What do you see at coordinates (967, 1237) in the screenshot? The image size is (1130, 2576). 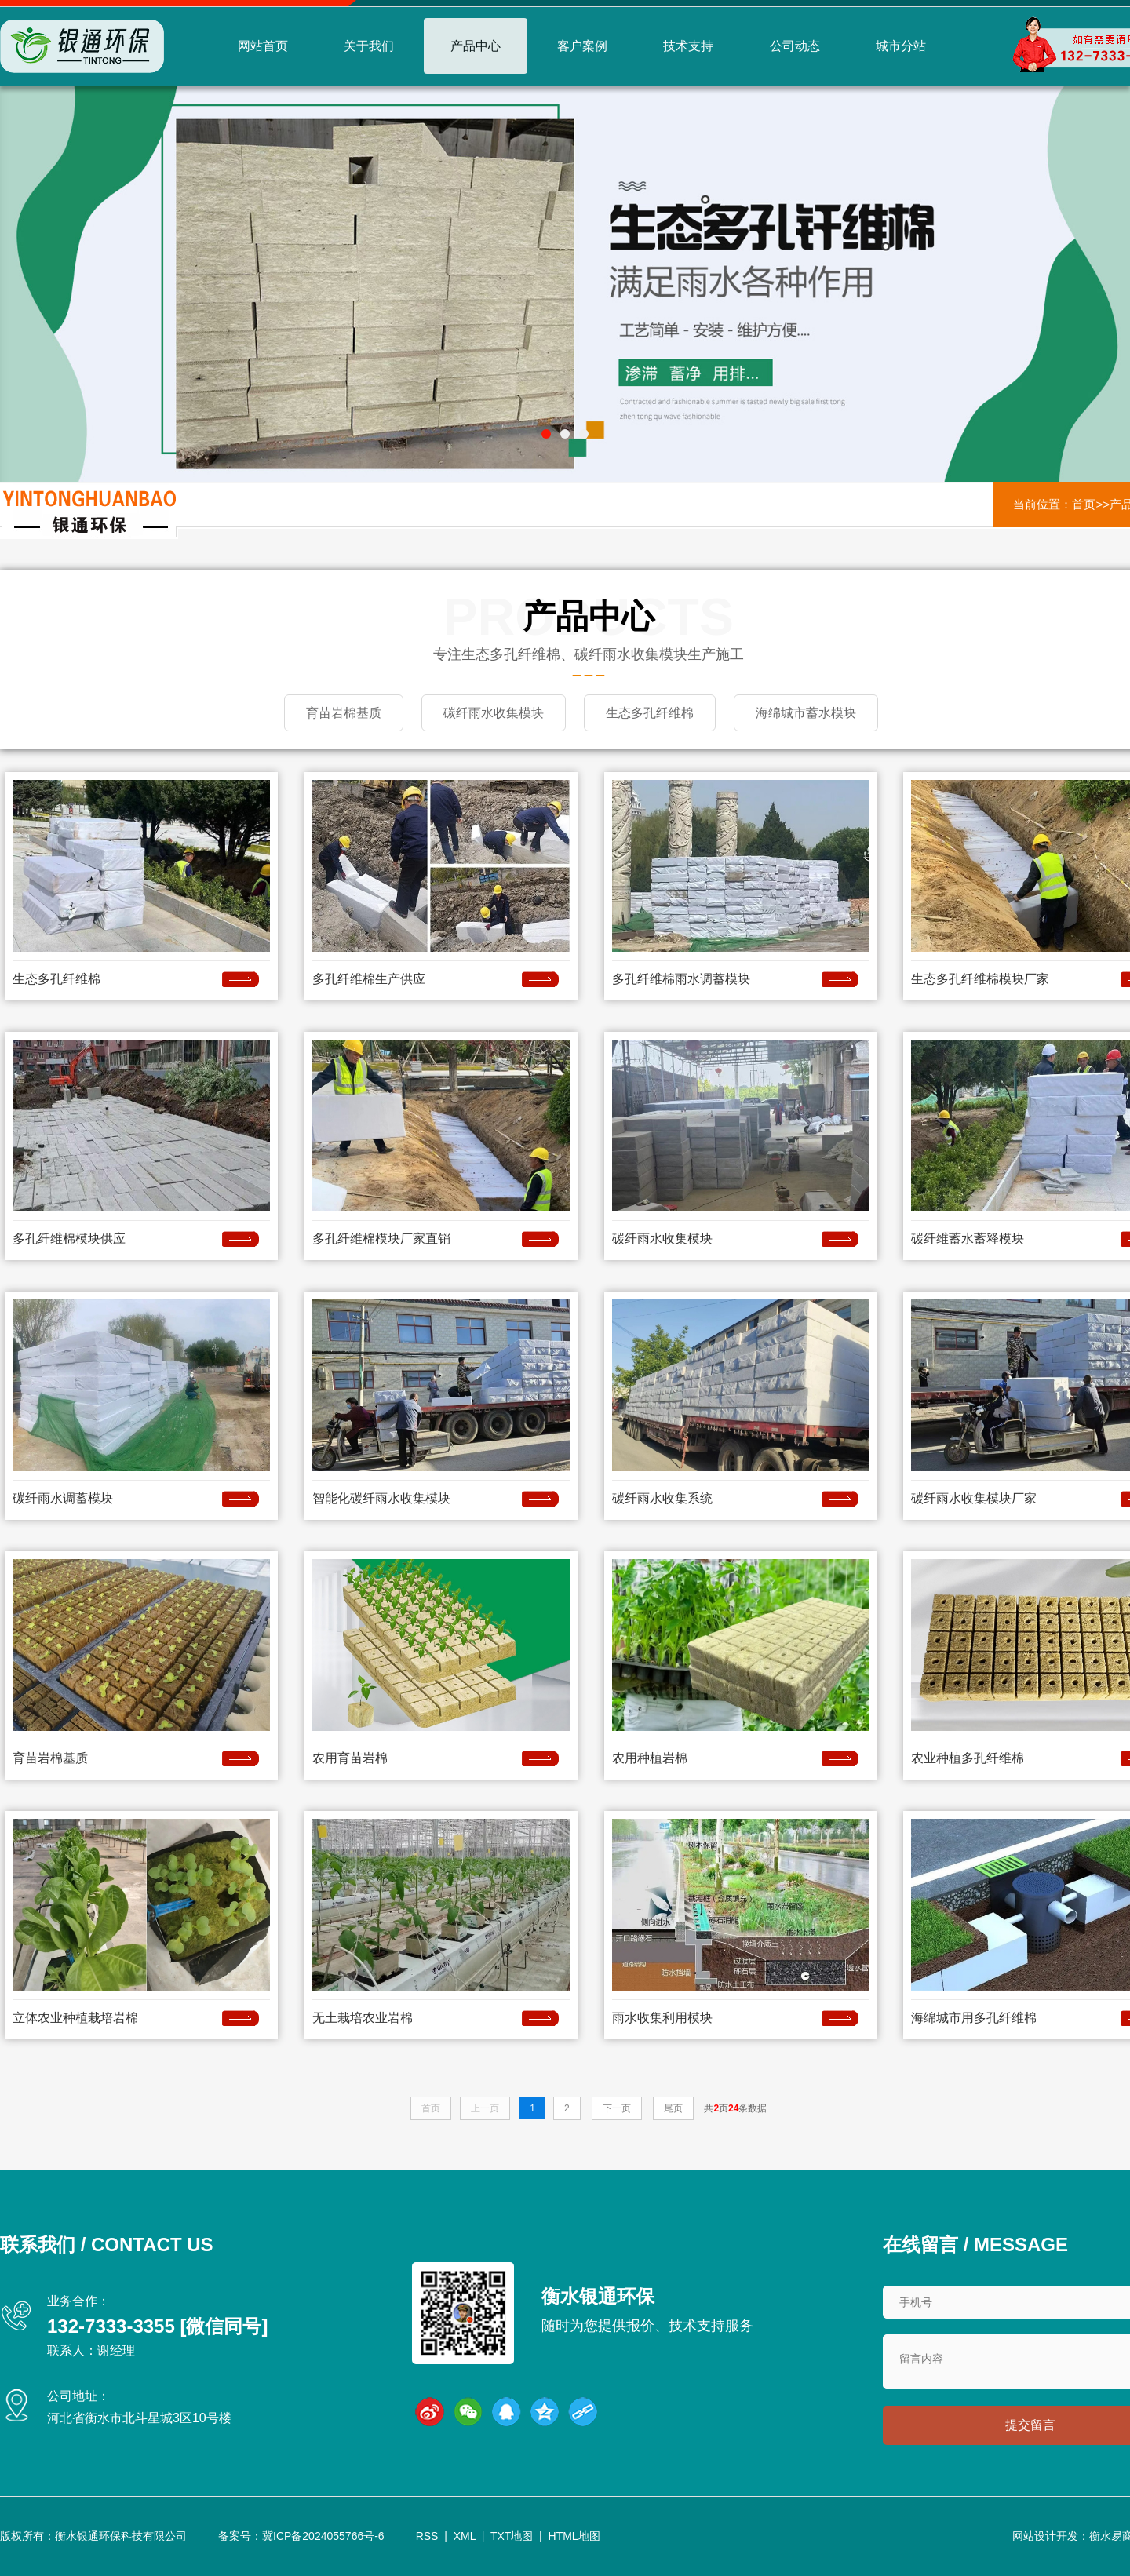 I see `碳纤维蓄水蓄释模块` at bounding box center [967, 1237].